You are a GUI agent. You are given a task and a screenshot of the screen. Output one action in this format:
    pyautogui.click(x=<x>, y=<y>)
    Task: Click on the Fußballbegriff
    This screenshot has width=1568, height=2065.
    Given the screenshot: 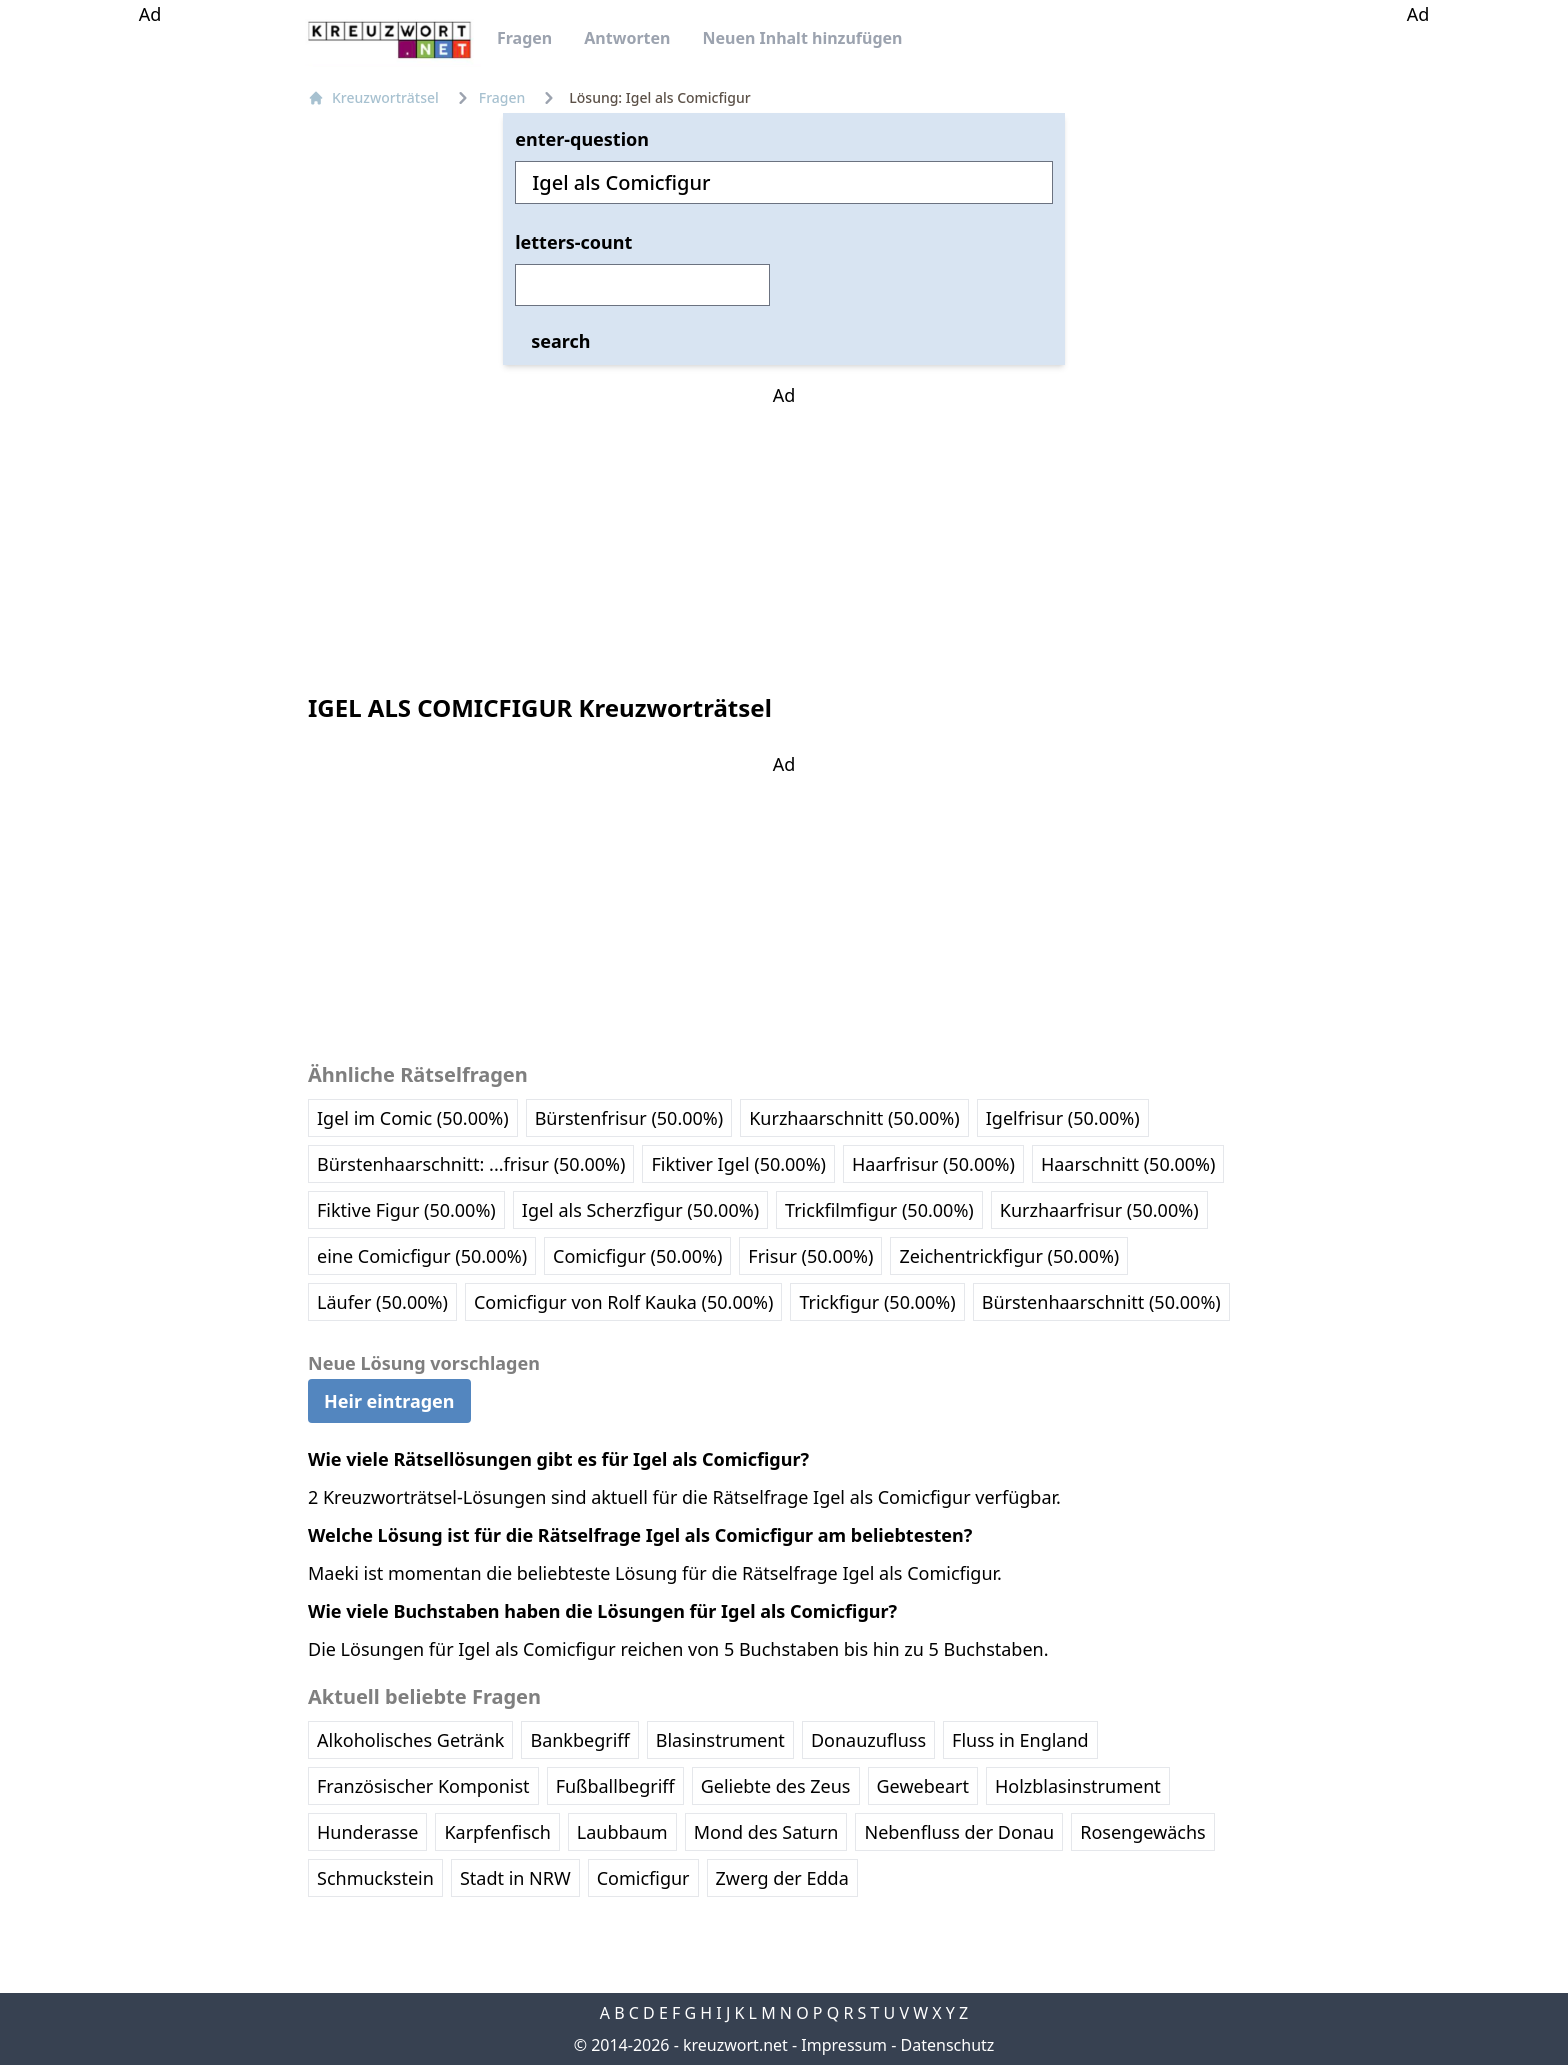 What is the action you would take?
    pyautogui.click(x=615, y=1786)
    